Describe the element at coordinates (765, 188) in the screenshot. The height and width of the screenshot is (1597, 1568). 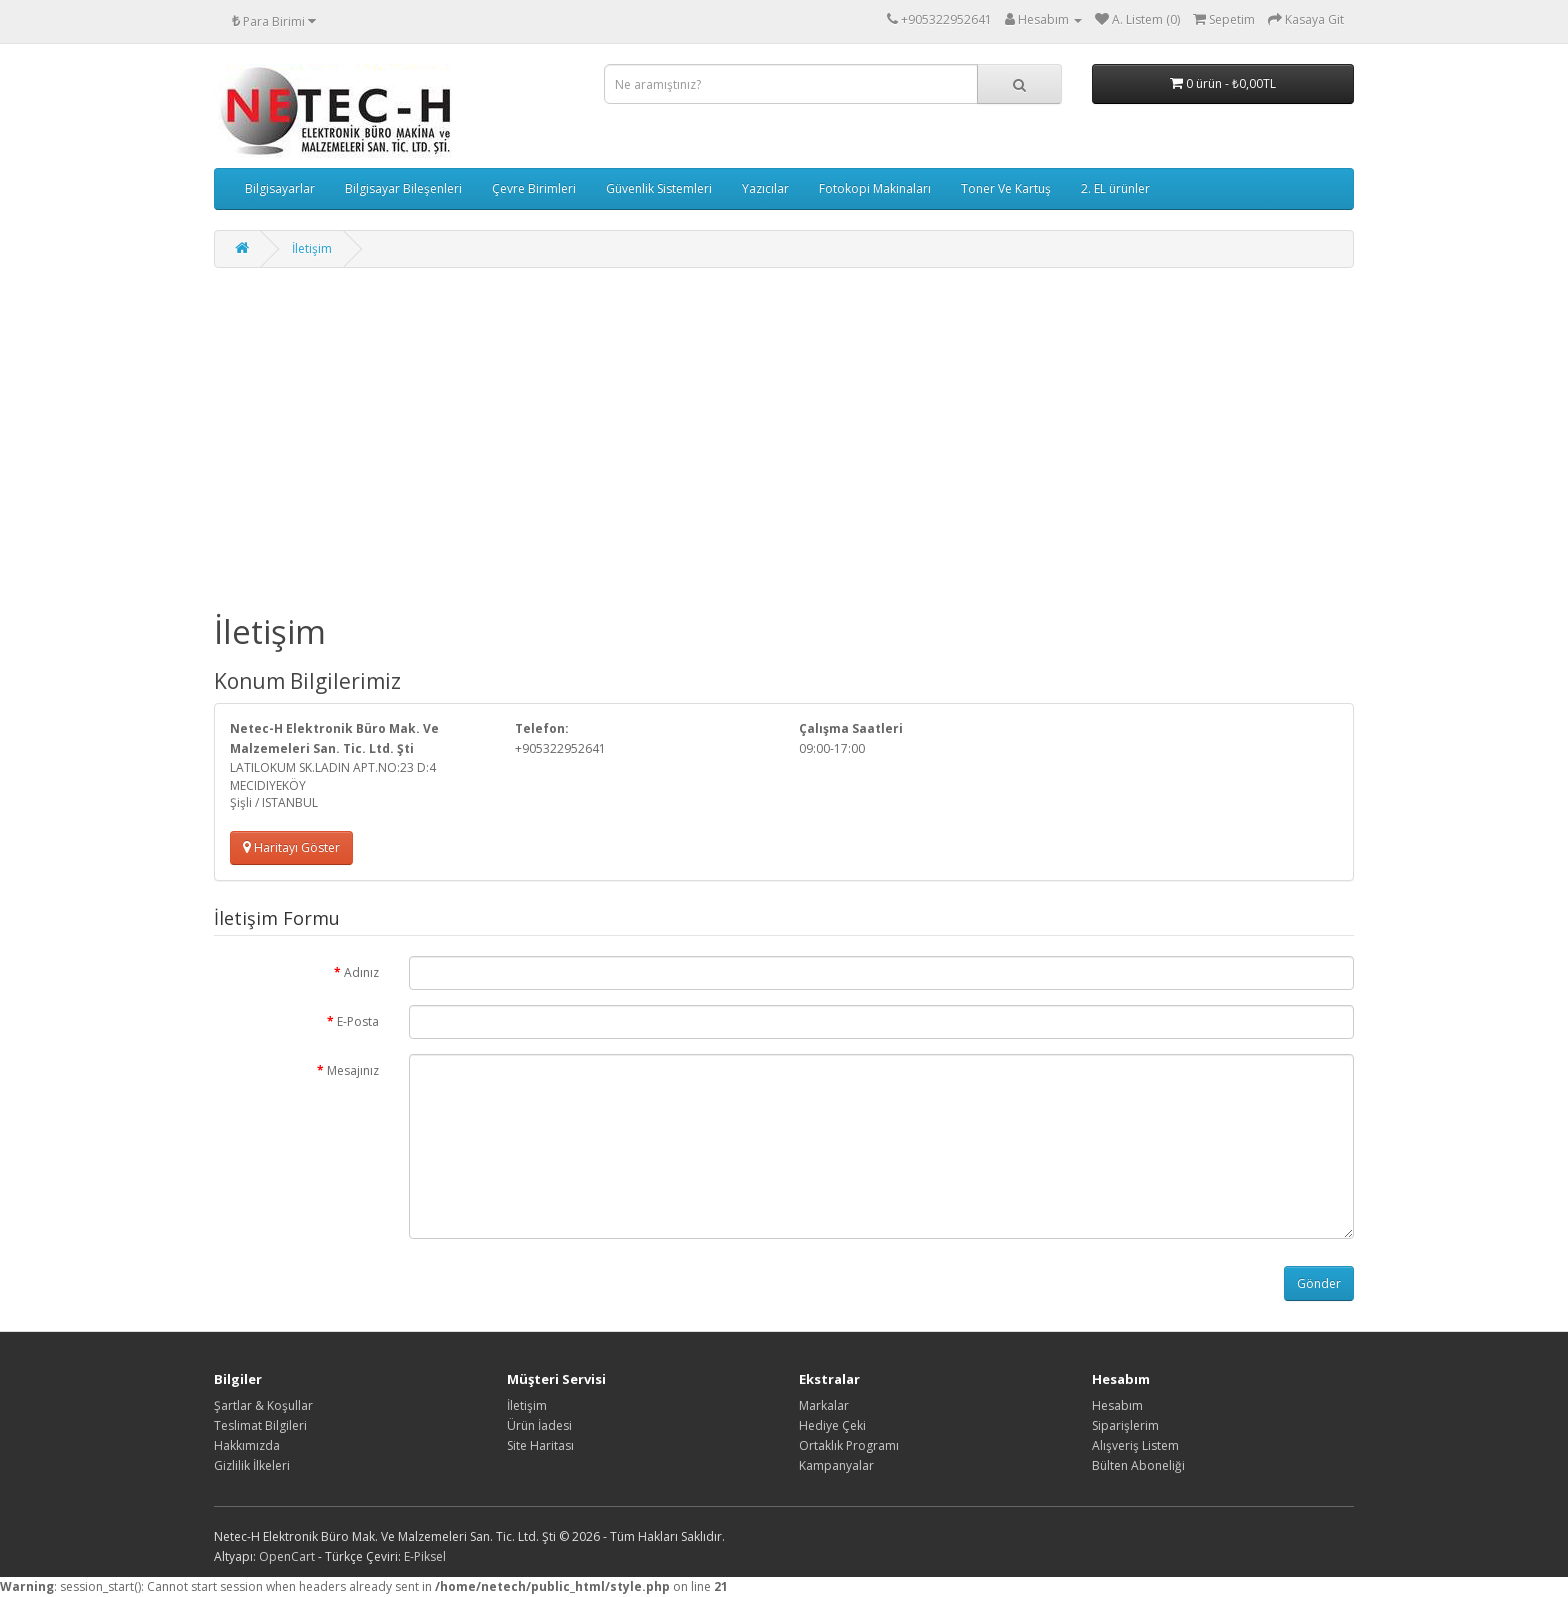
I see `Yazıcılar` at that location.